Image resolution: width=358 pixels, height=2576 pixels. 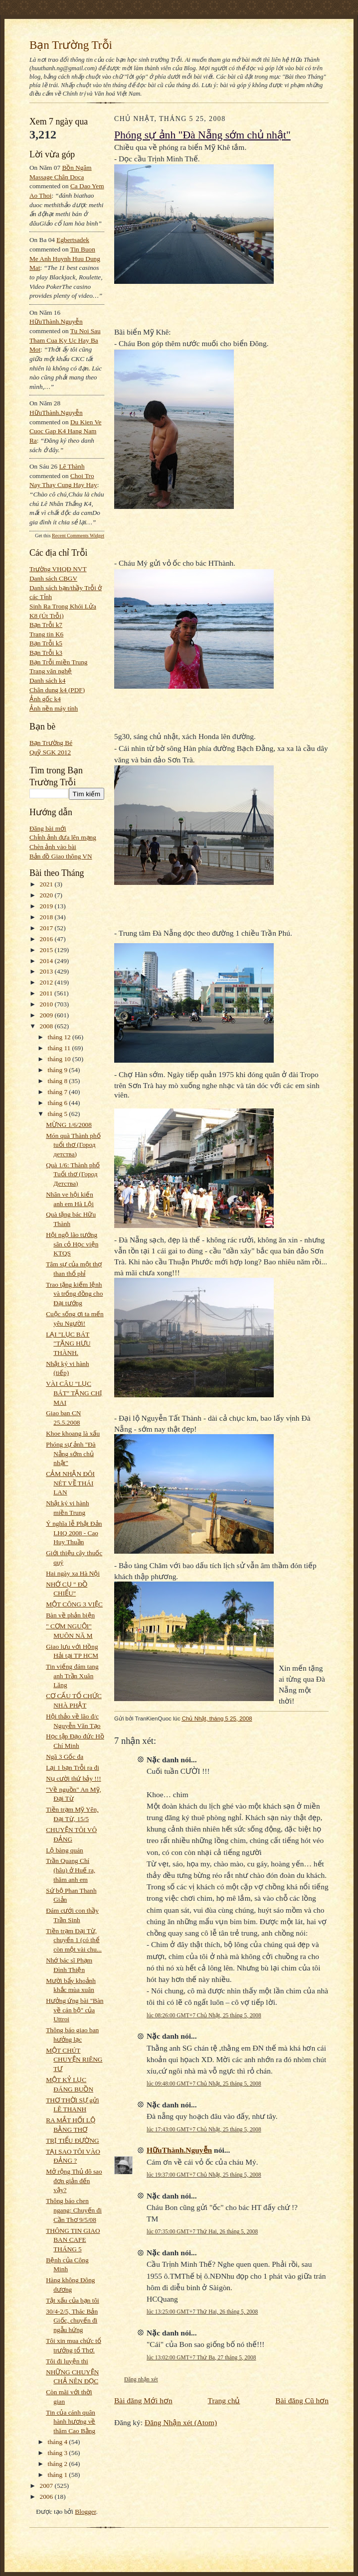 I want to click on tháng 9, so click(x=58, y=1070).